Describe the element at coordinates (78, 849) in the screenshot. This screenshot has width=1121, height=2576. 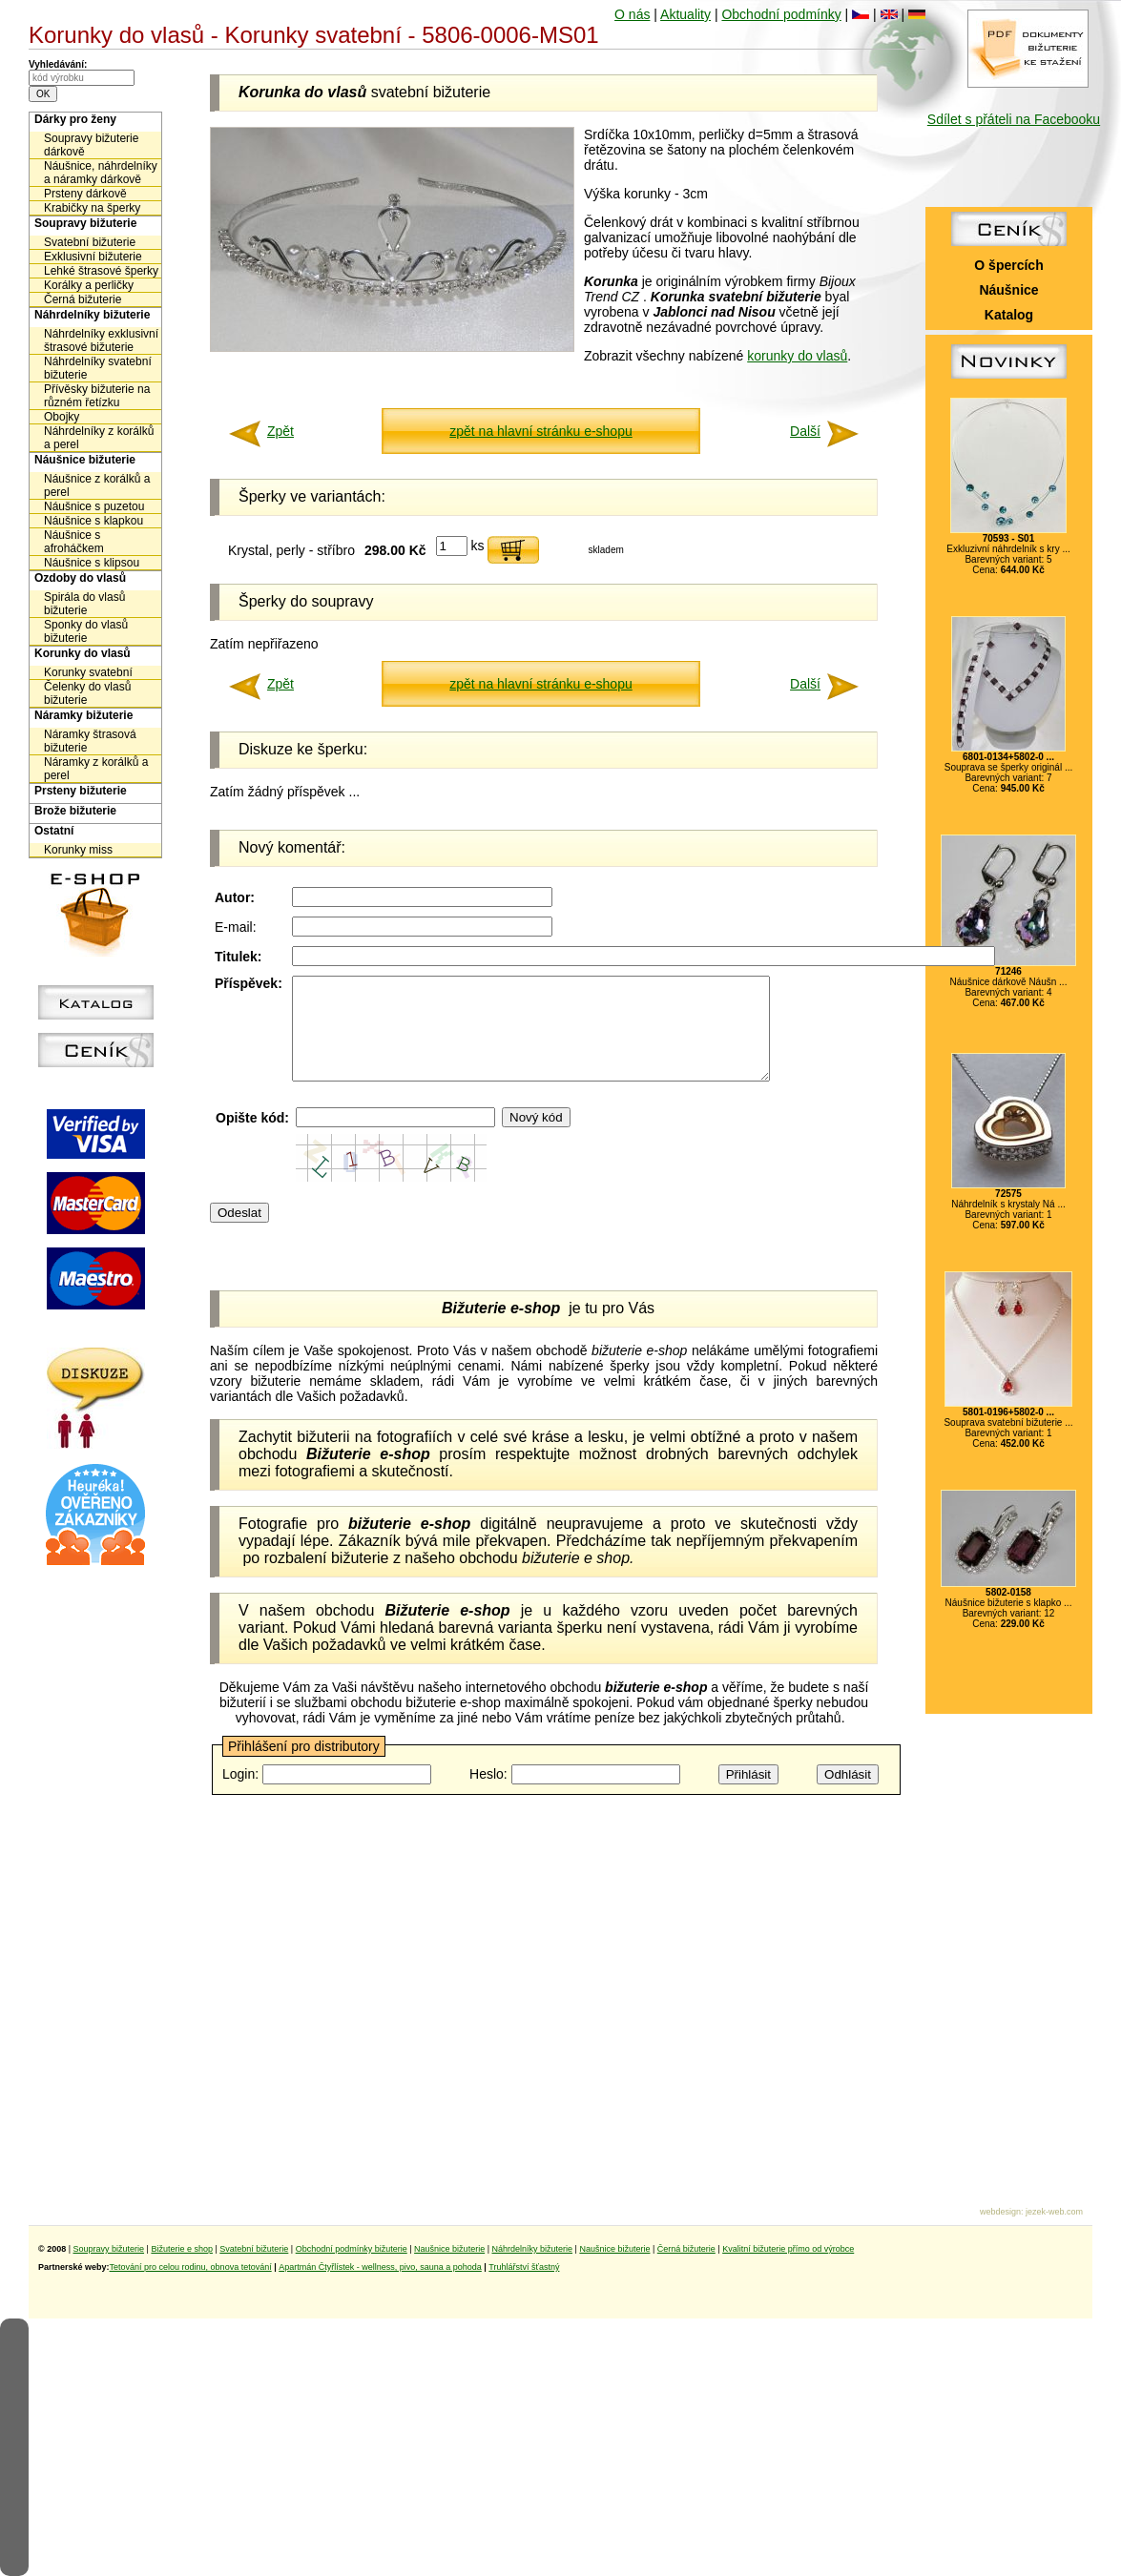
I see `Korunky miss` at that location.